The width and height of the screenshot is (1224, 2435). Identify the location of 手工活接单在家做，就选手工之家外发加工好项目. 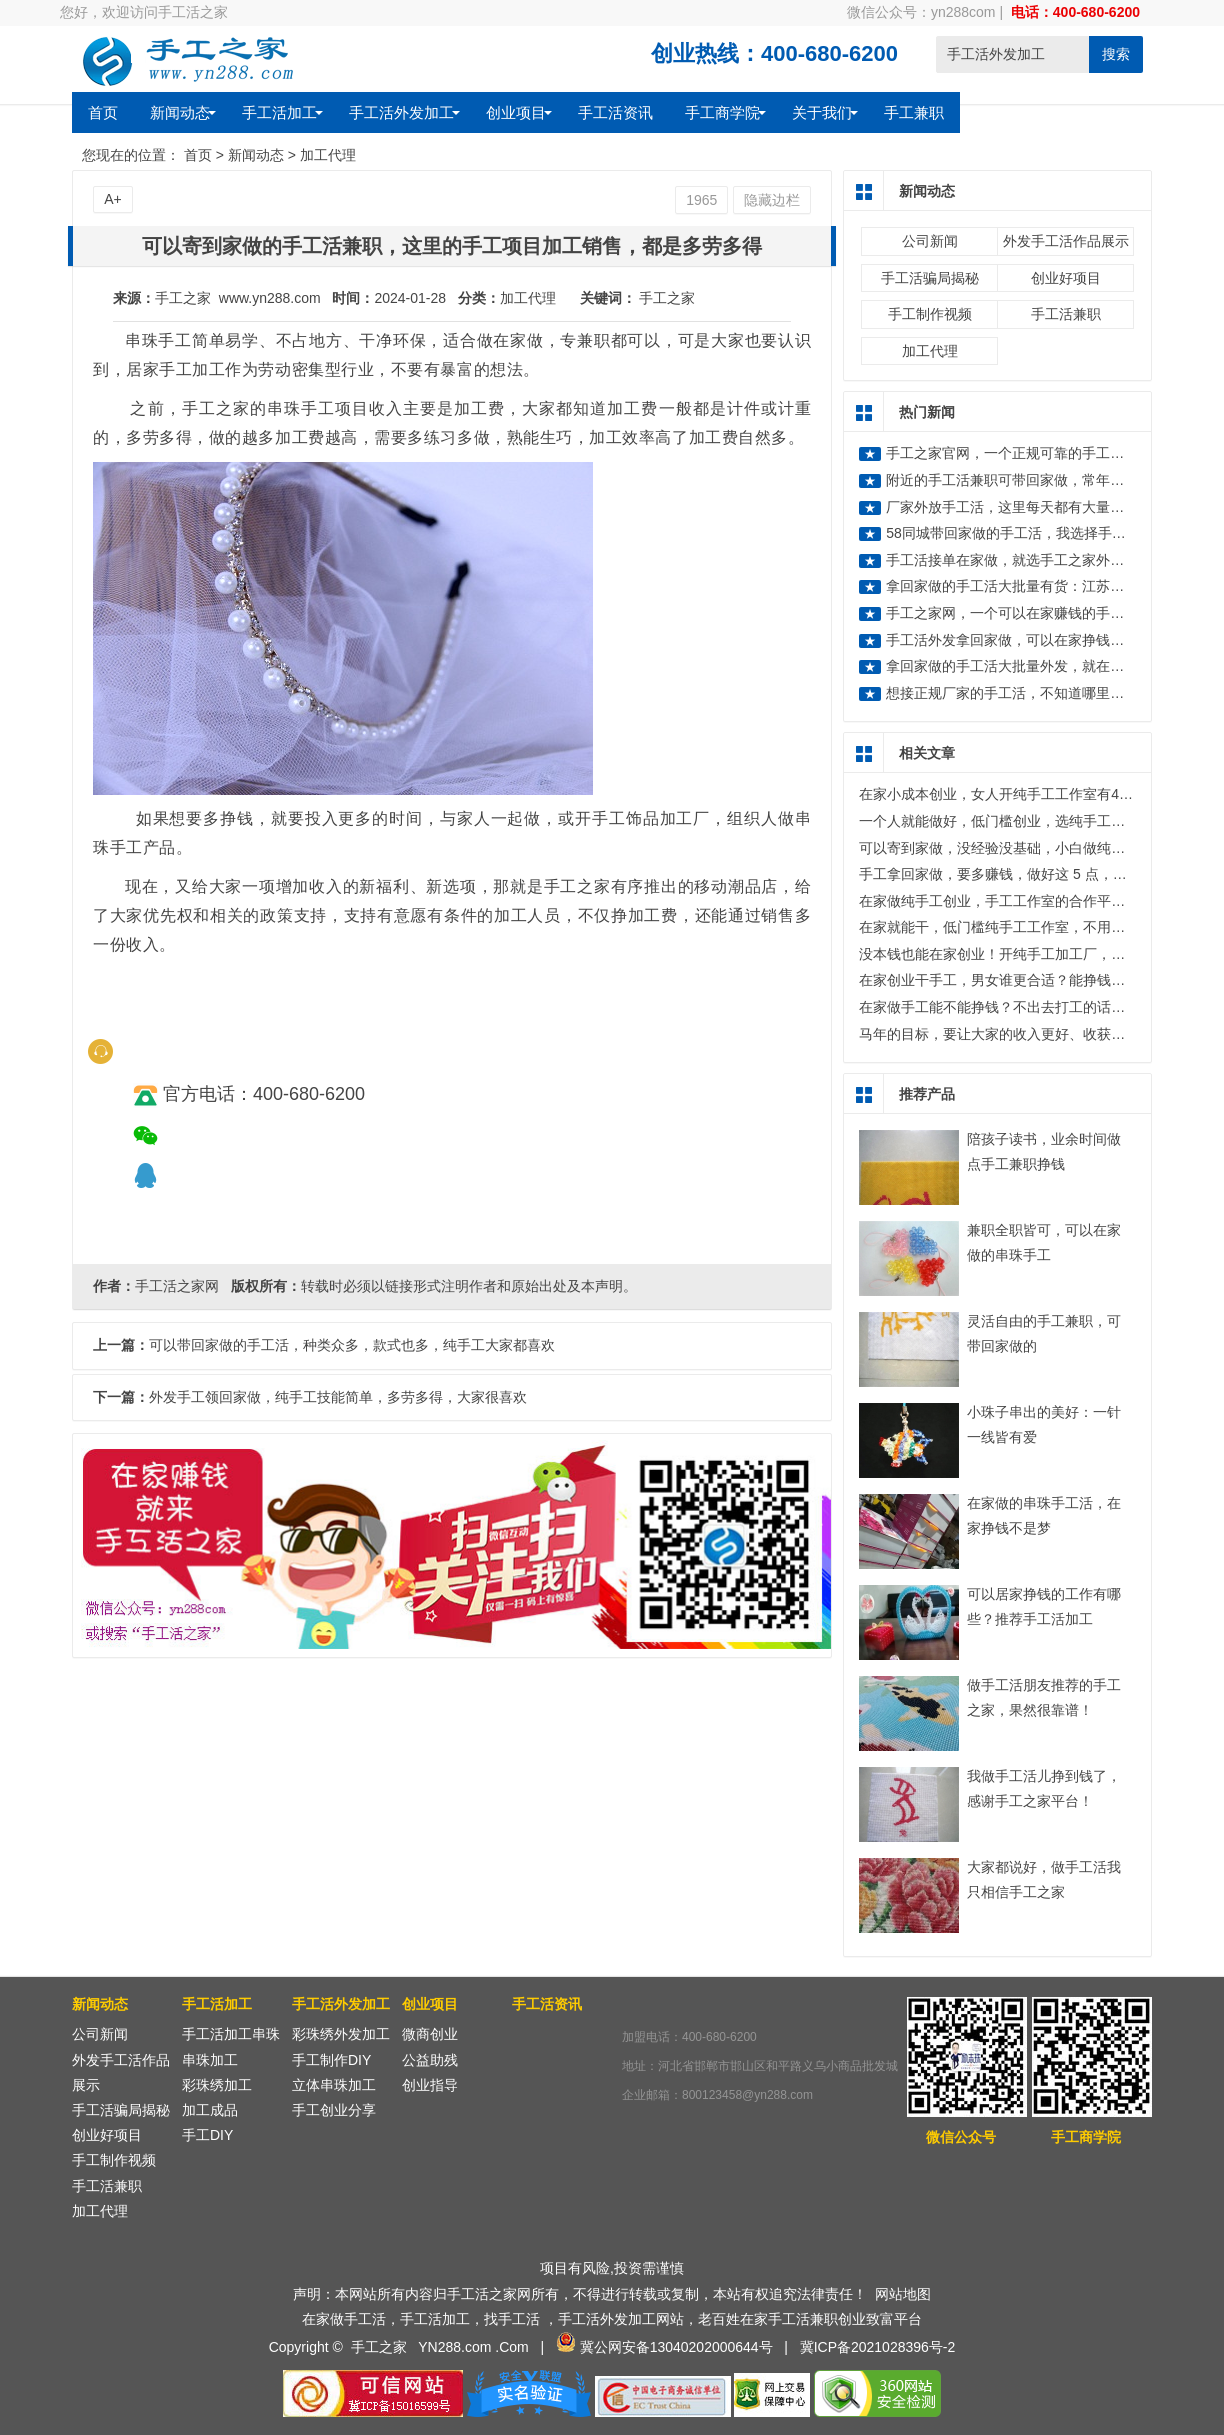
(1040, 560).